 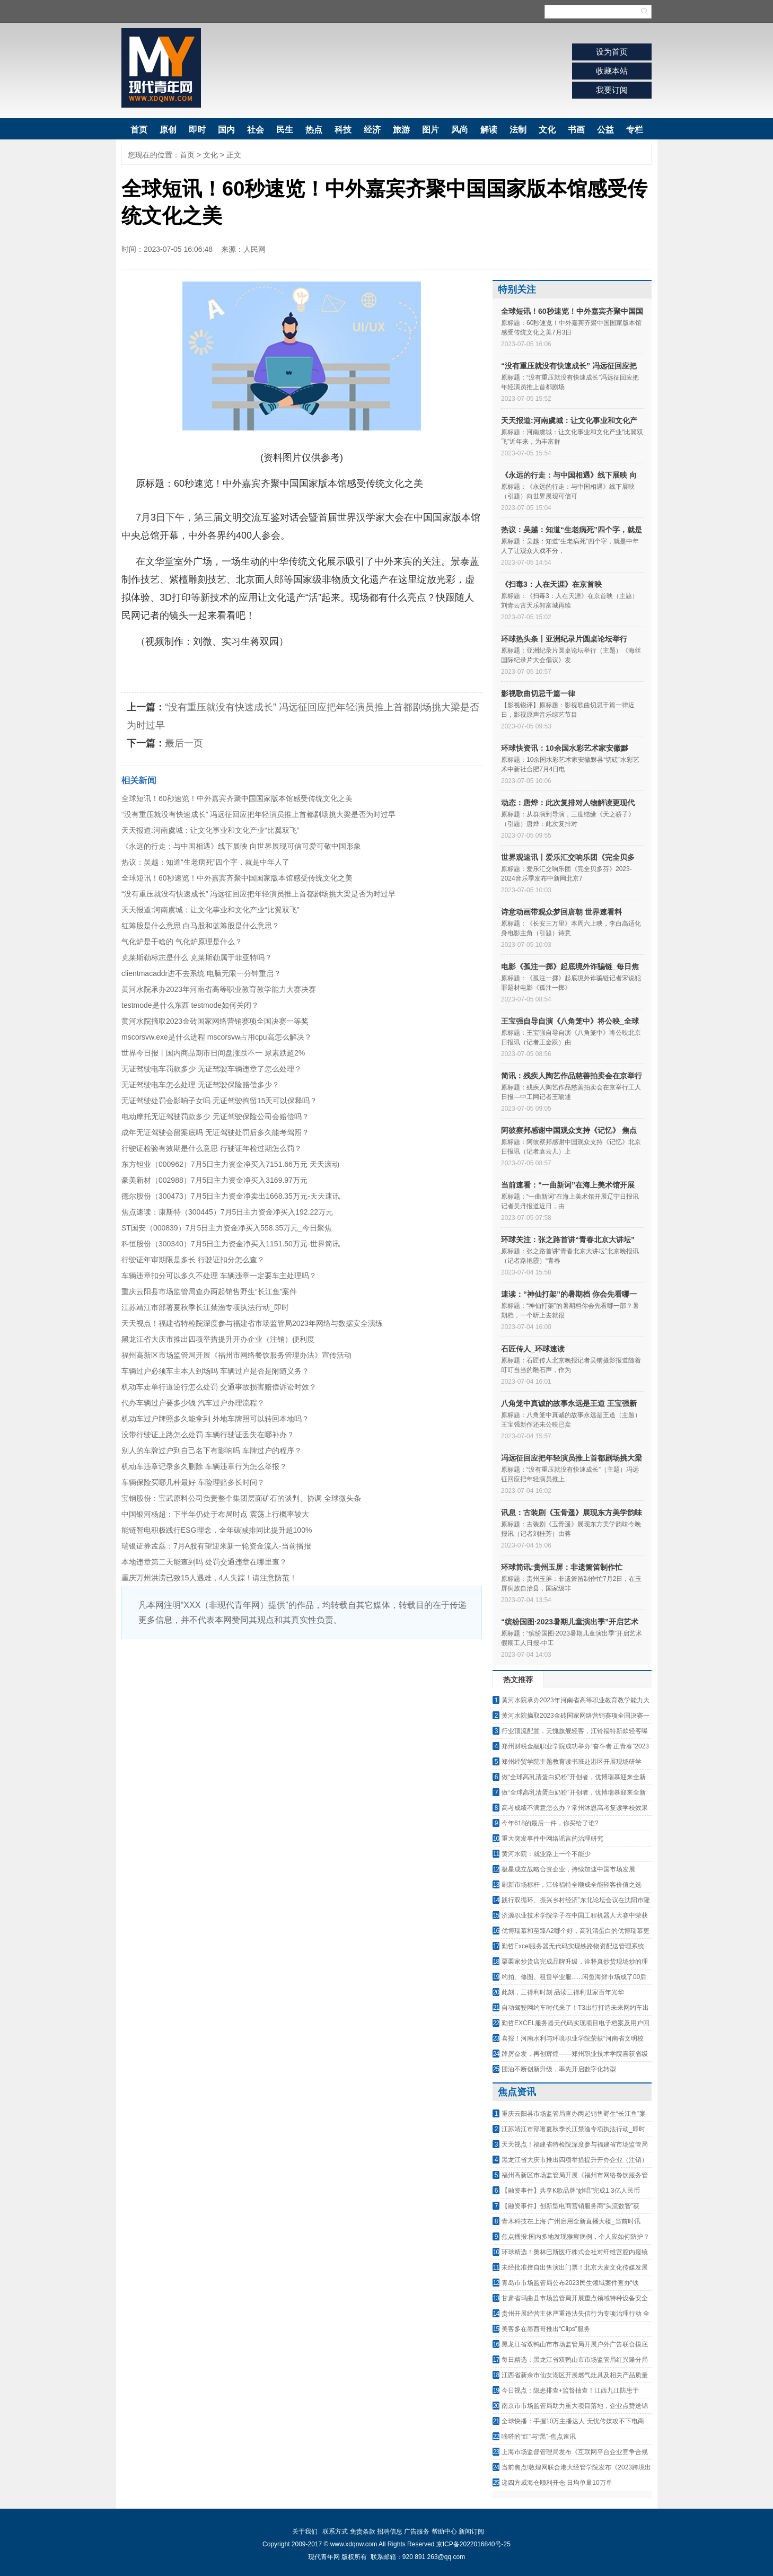 What do you see at coordinates (561, 912) in the screenshot?
I see `诗意动画带观众梦回唐朝 世界速看料` at bounding box center [561, 912].